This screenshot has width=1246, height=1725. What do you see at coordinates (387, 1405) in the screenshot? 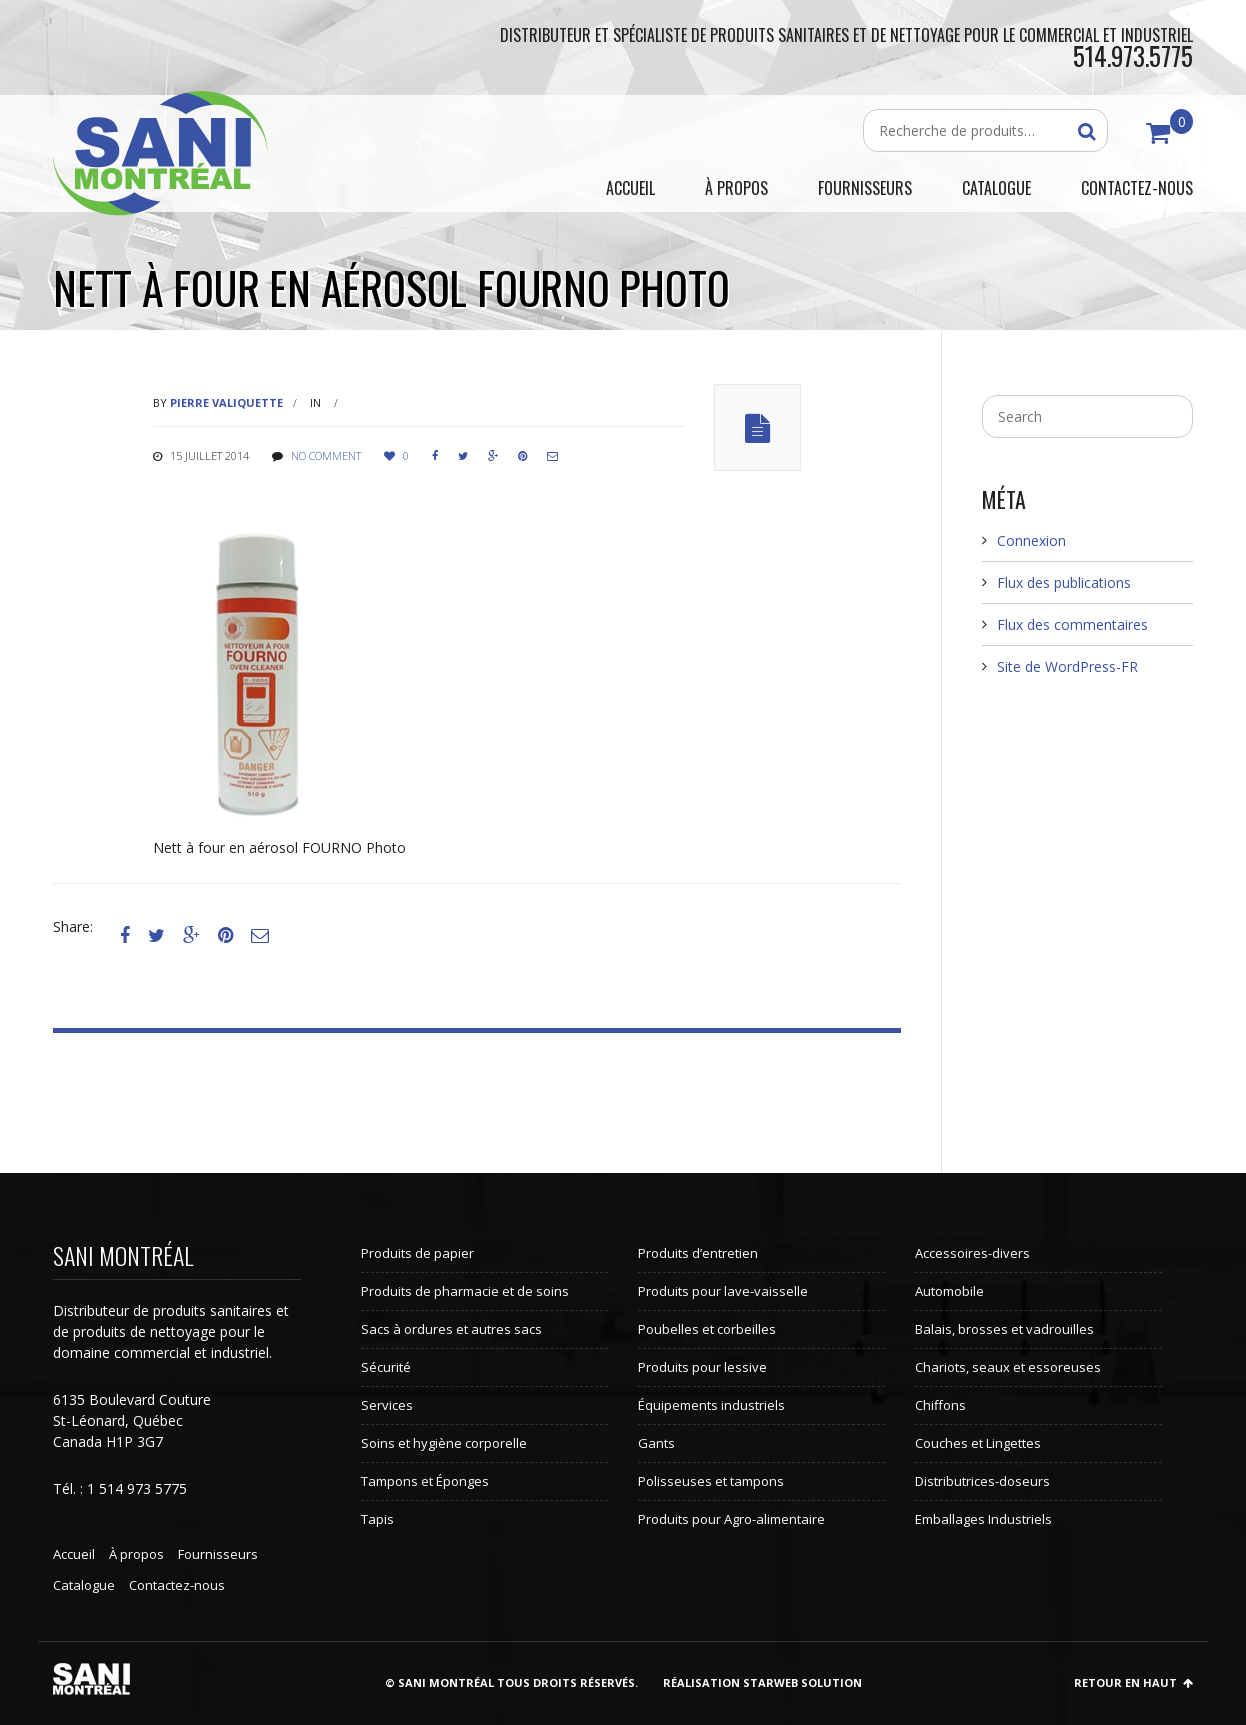
I see `Services` at bounding box center [387, 1405].